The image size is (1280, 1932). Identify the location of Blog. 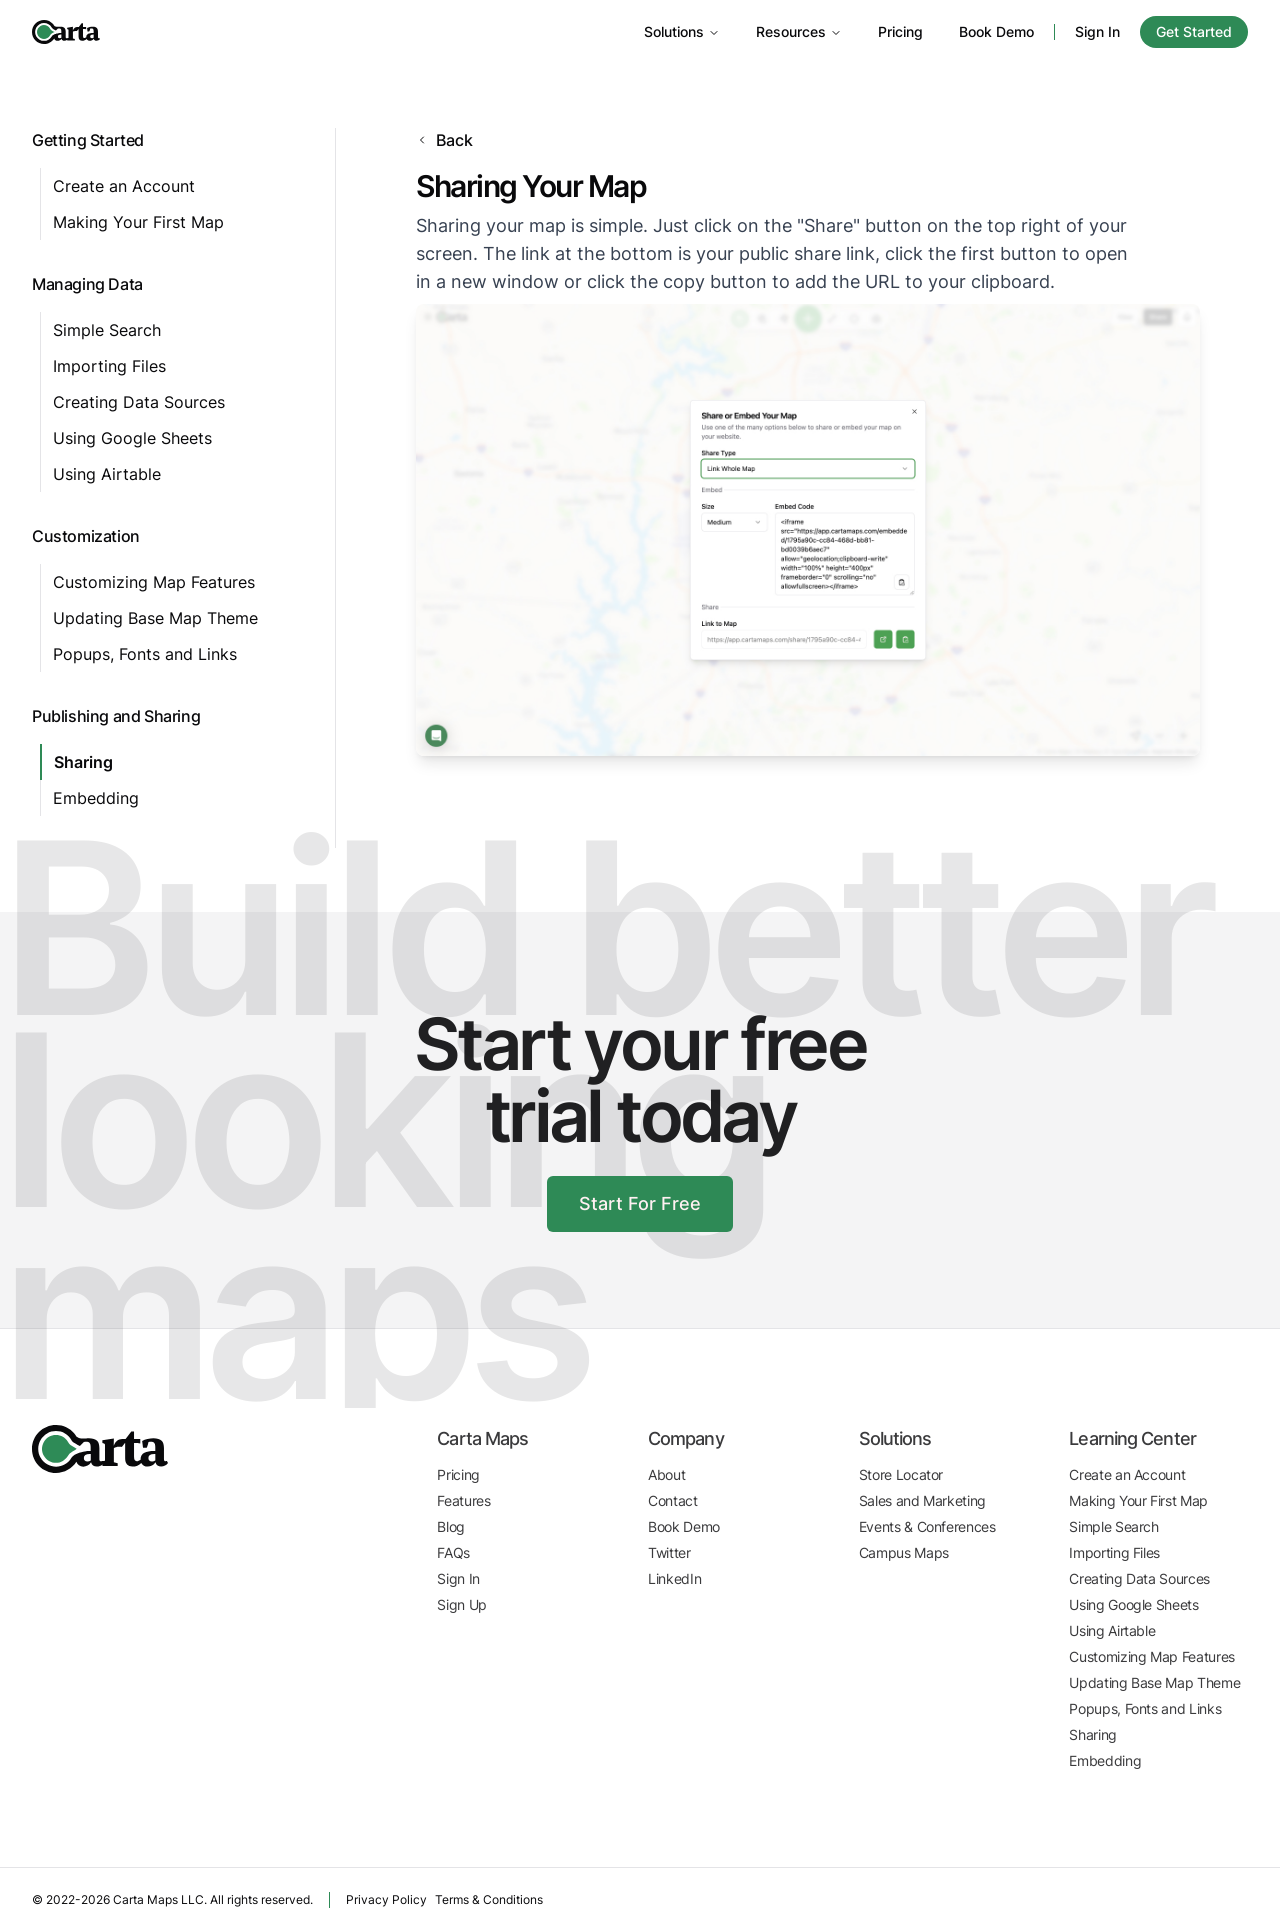
(451, 1526).